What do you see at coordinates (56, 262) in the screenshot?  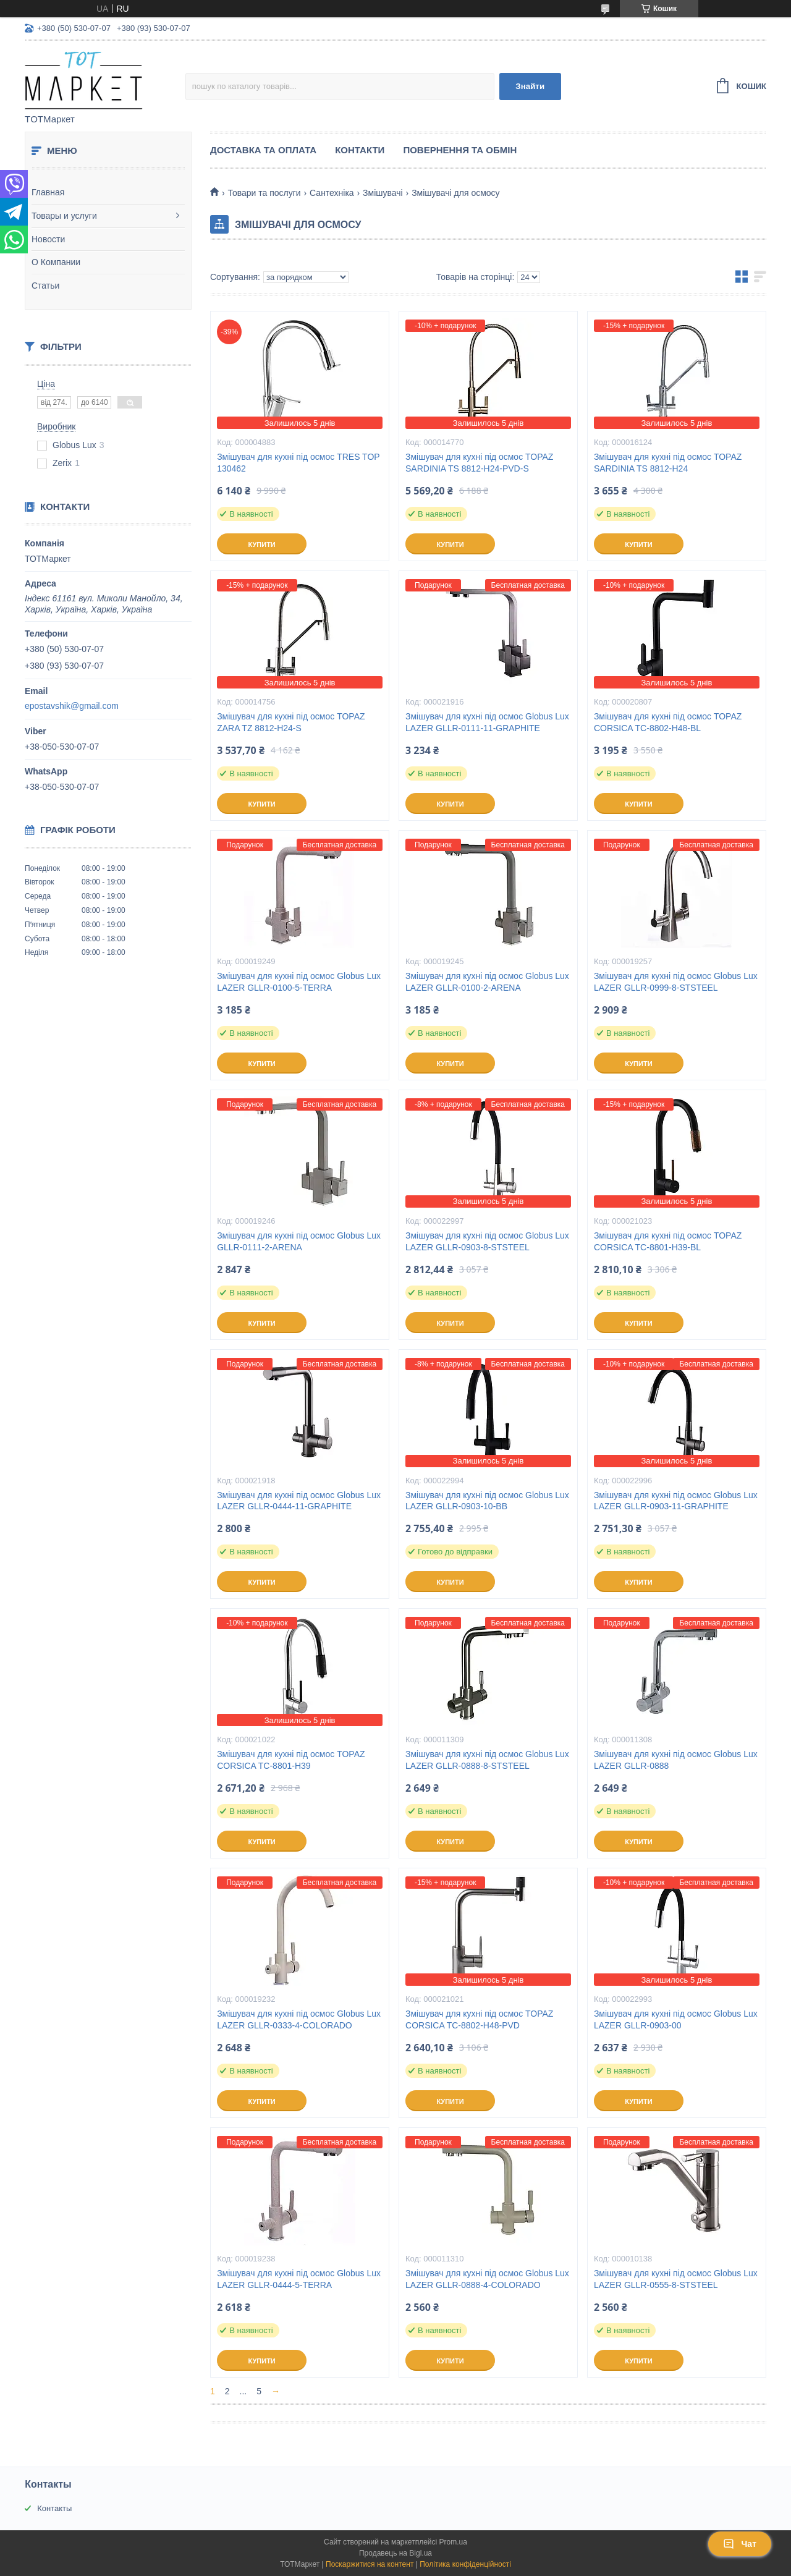 I see `О Компании` at bounding box center [56, 262].